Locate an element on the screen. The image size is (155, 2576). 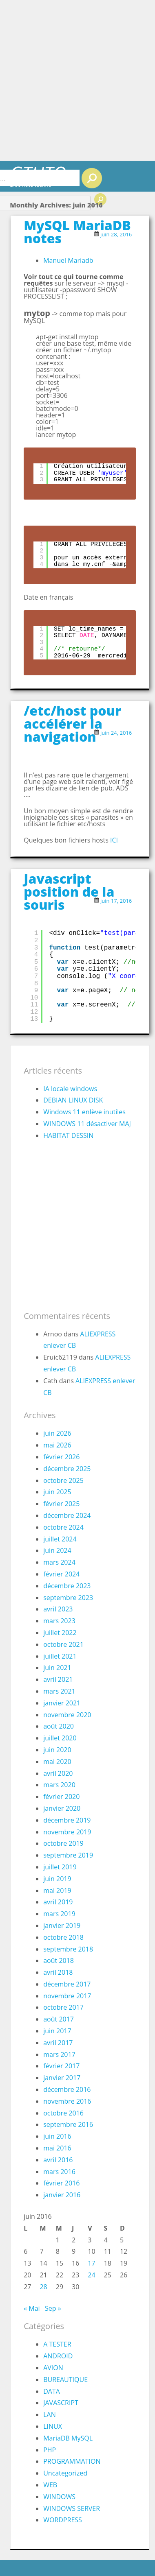
février 2026 is located at coordinates (61, 1456).